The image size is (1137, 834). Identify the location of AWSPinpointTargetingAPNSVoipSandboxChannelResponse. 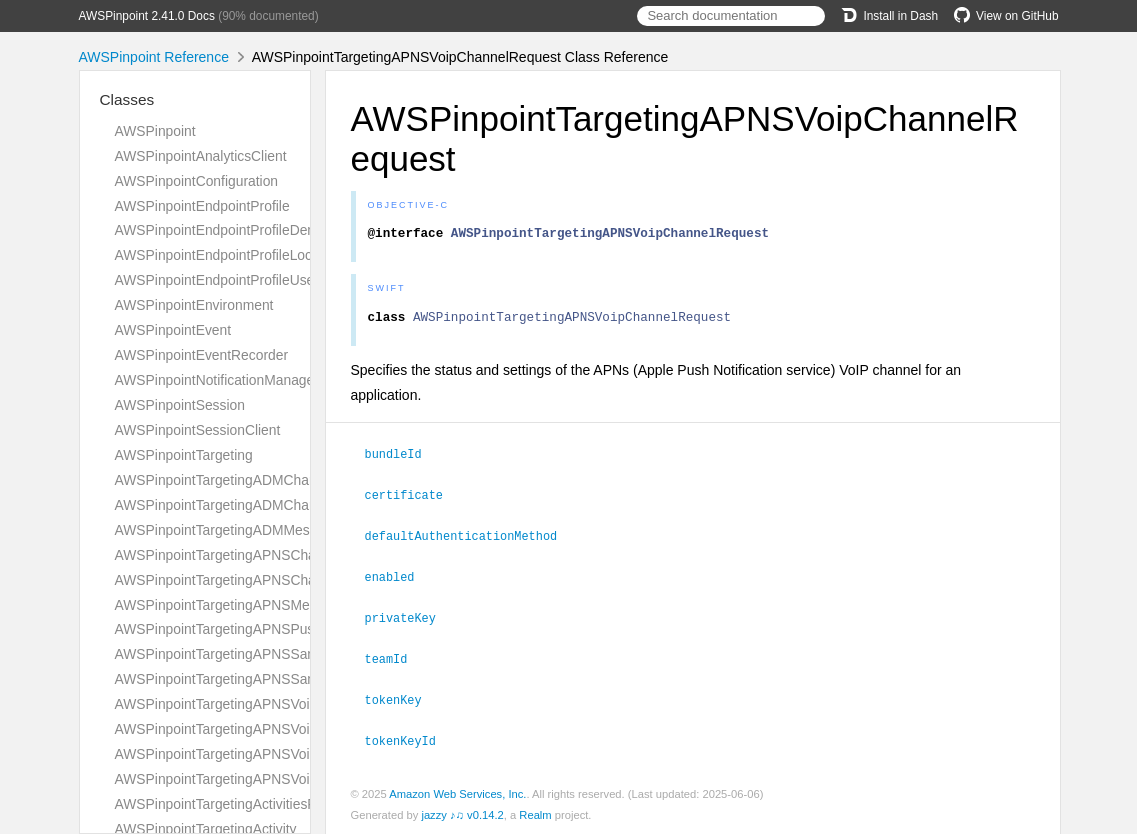
(301, 779).